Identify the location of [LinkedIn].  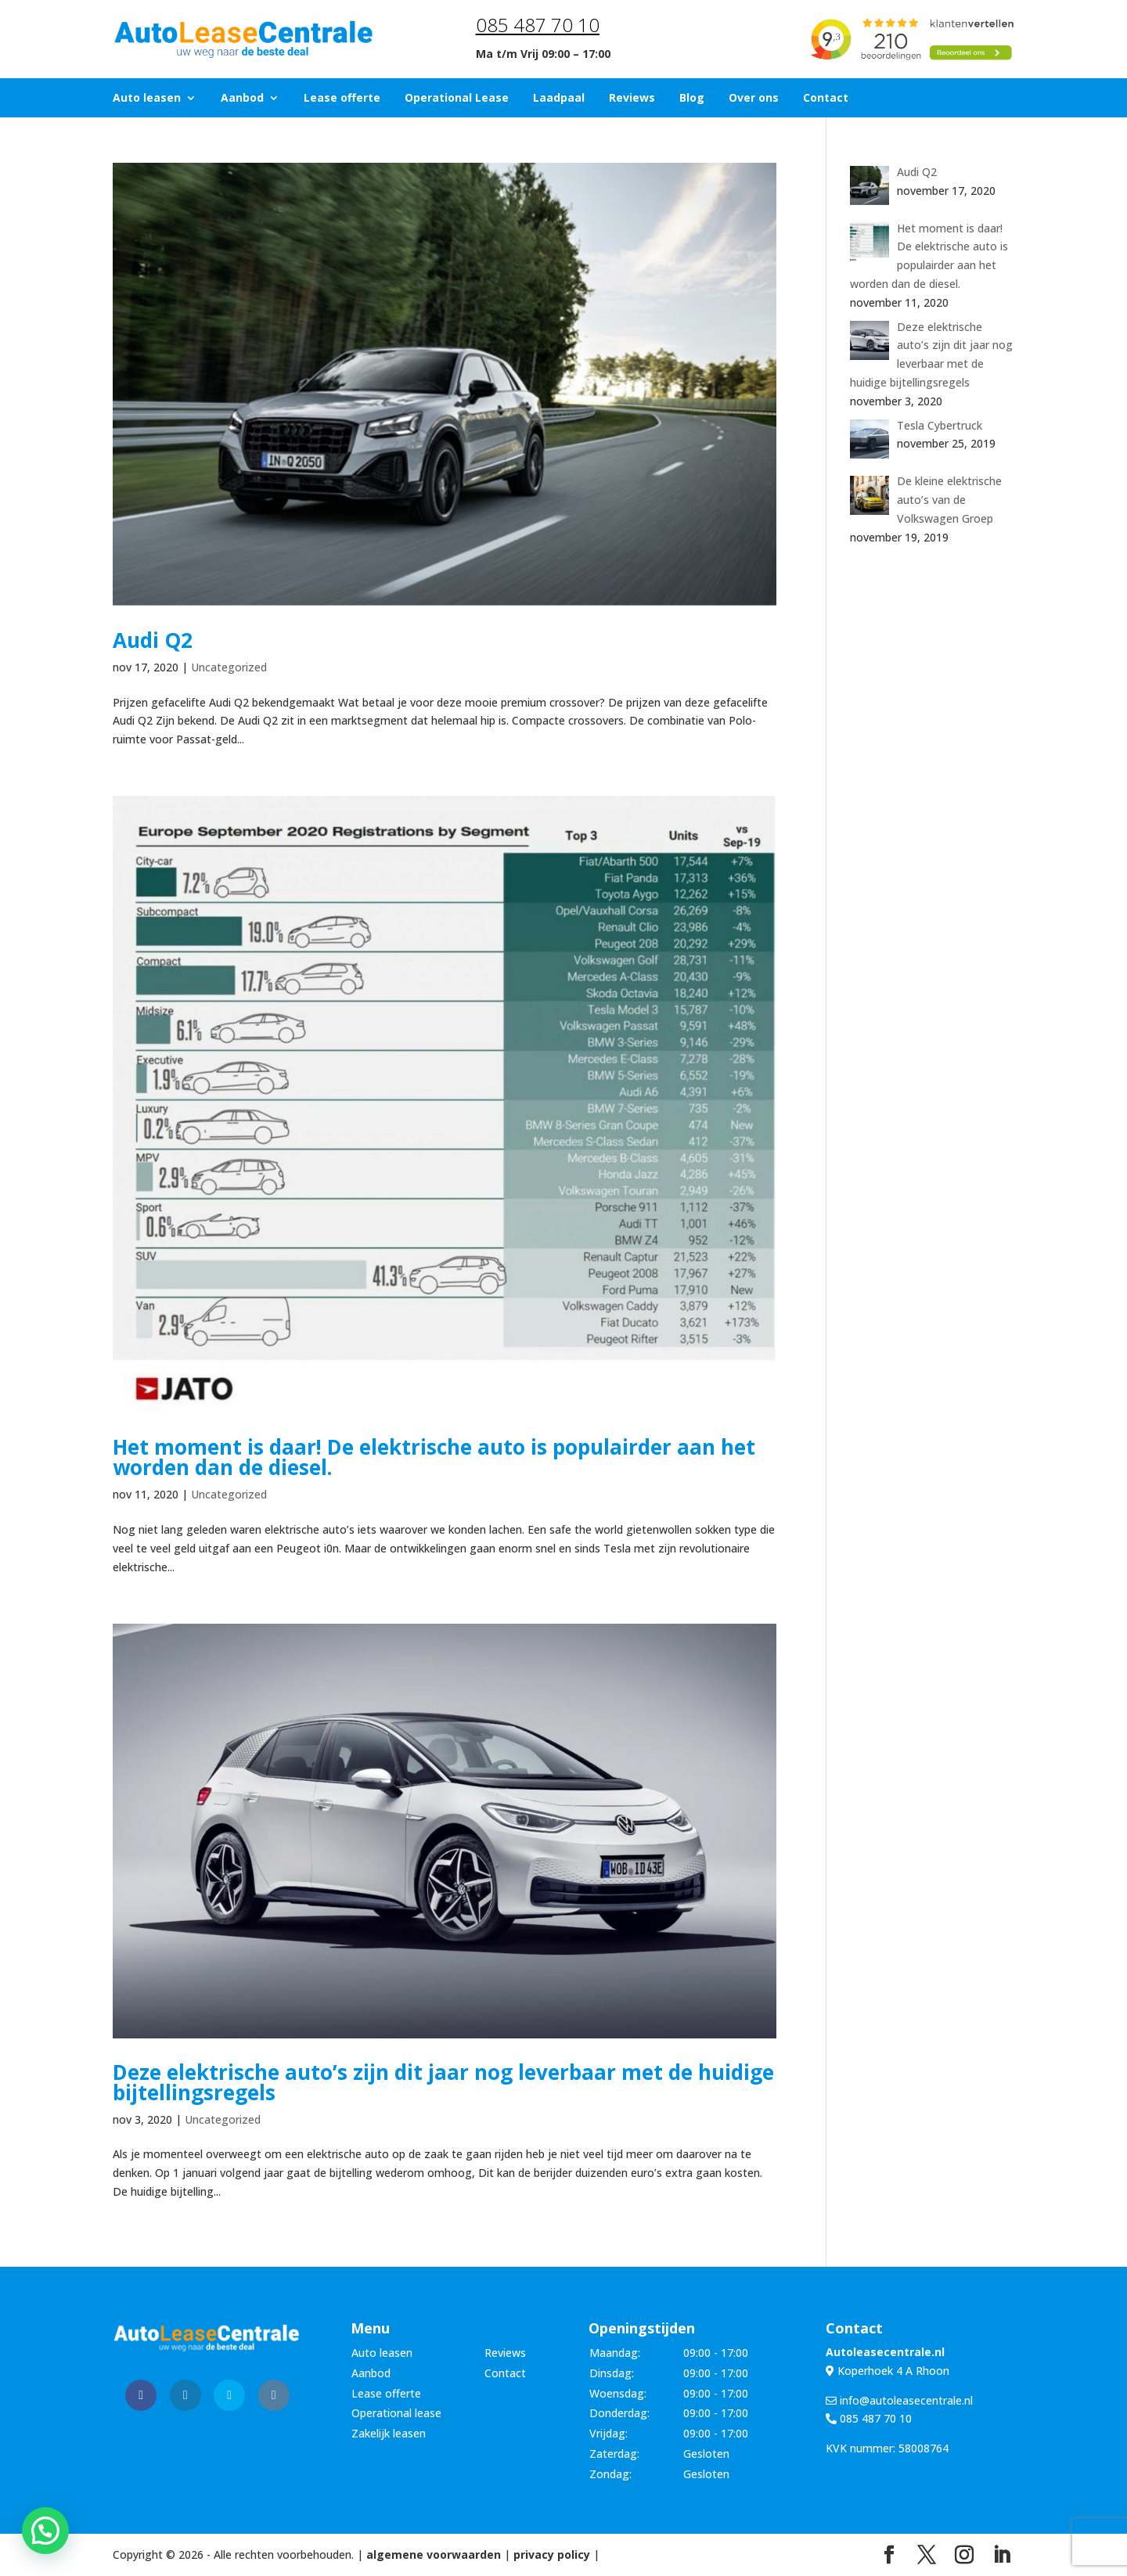
(1001, 2555).